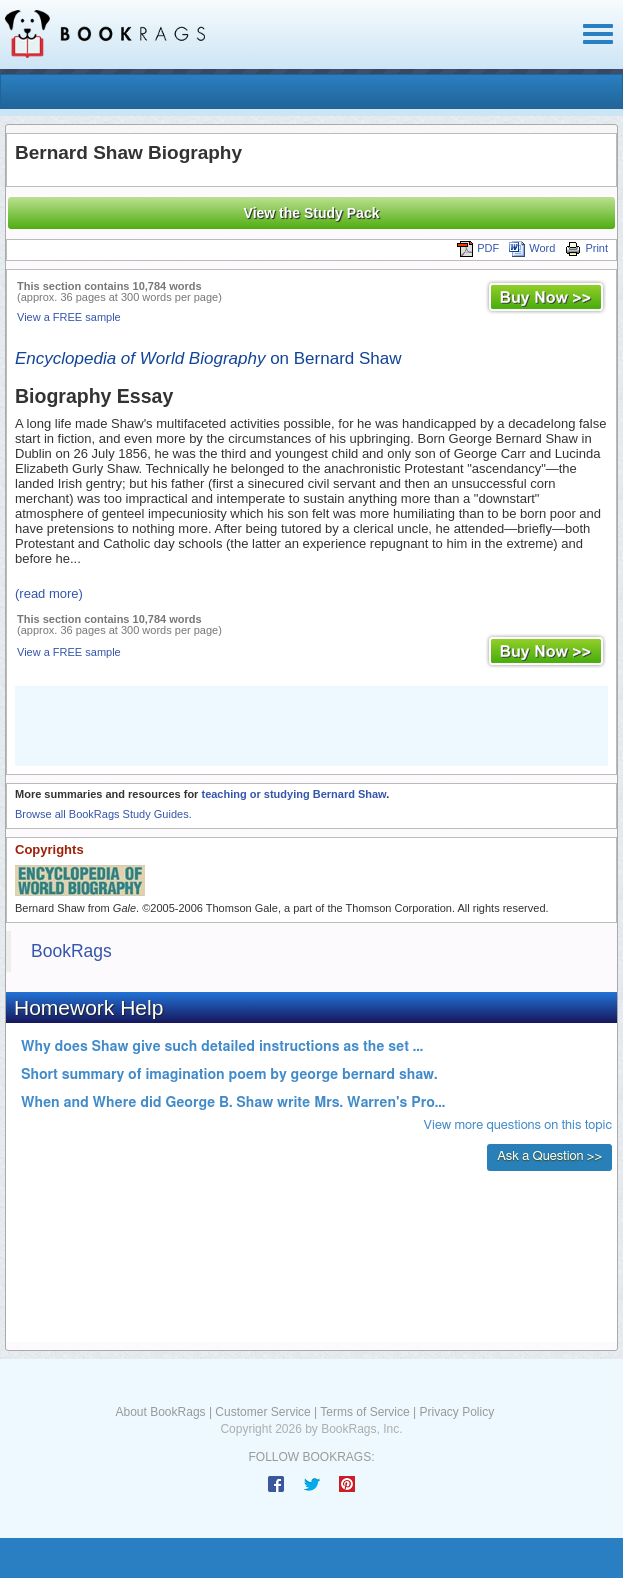  I want to click on (read more), so click(49, 593).